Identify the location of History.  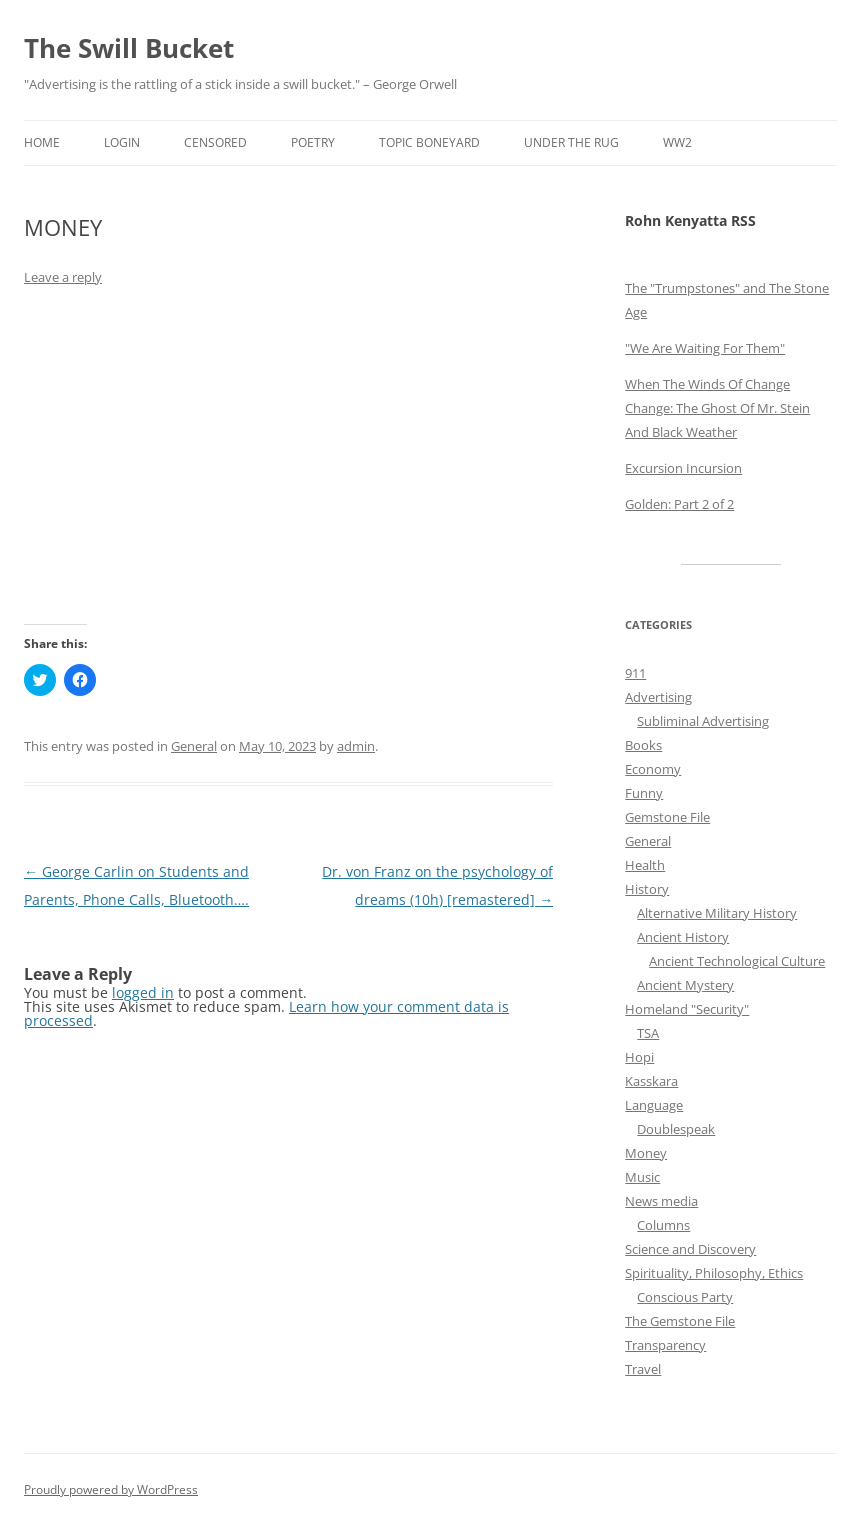
(647, 889).